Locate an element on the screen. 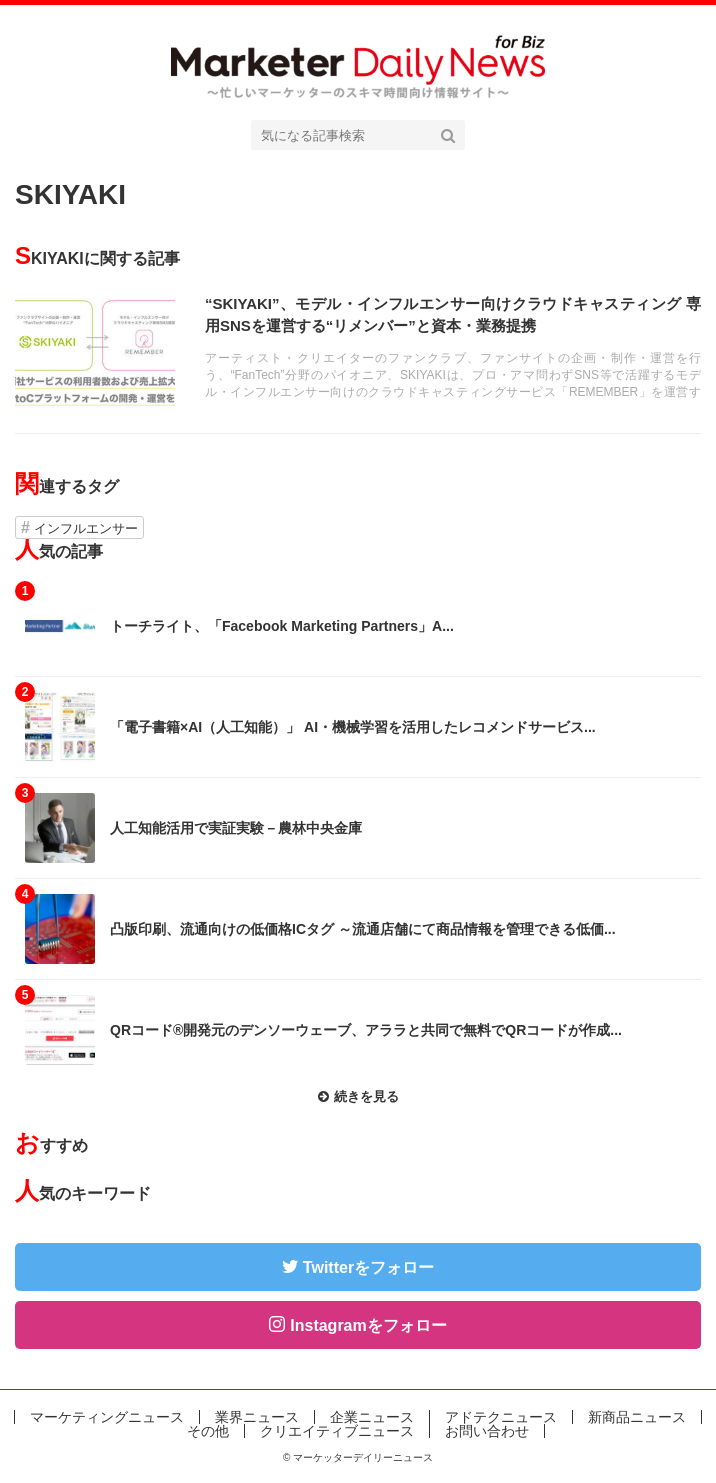  企業ニュース is located at coordinates (372, 1417).